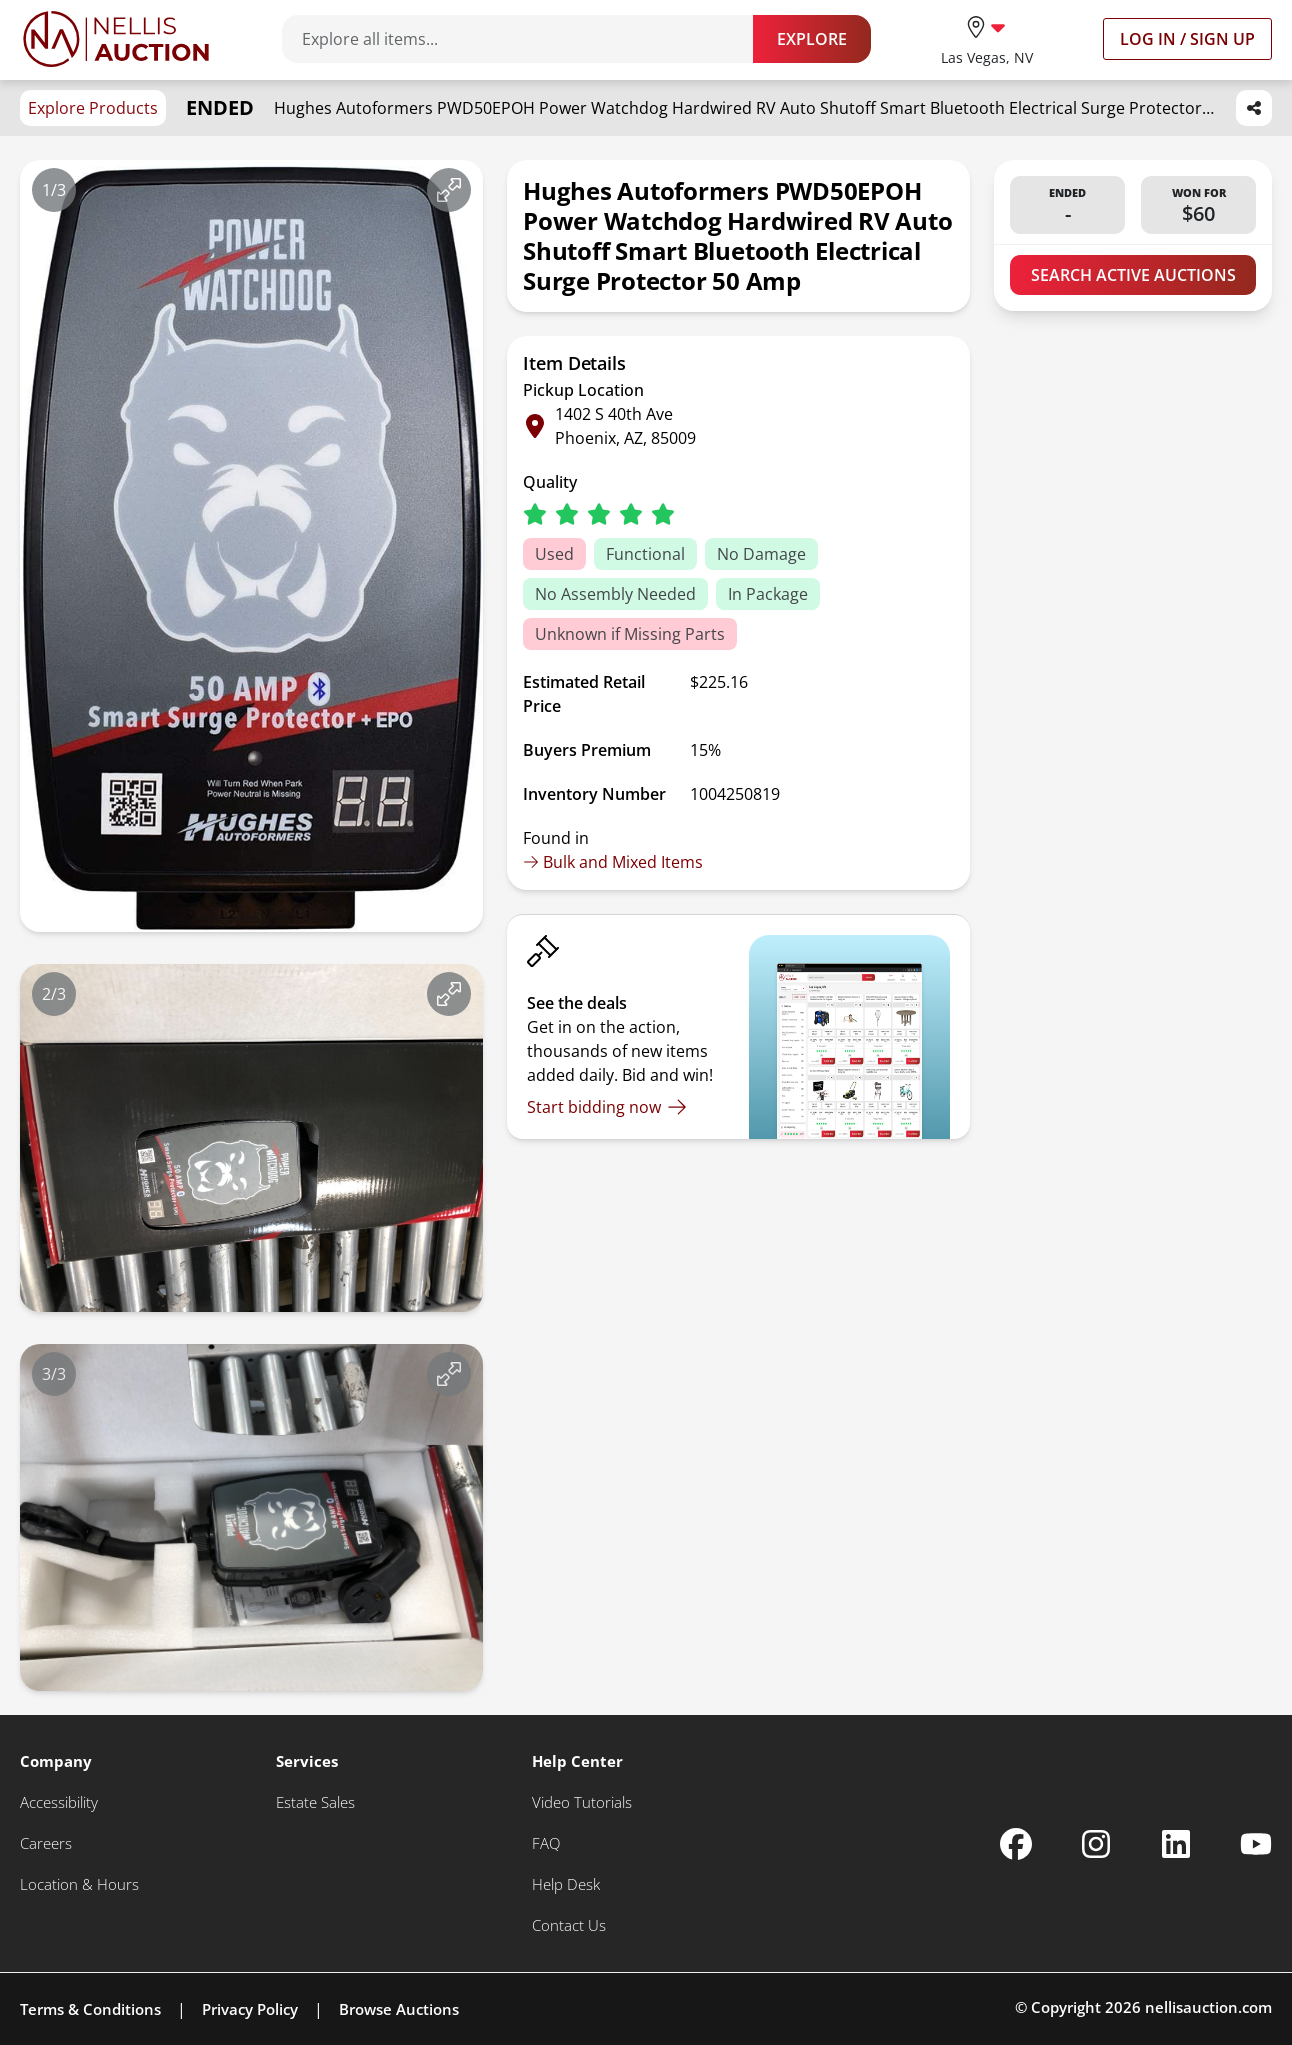 The height and width of the screenshot is (2045, 1292). Describe the element at coordinates (315, 1802) in the screenshot. I see `[Estate Sales]` at that location.